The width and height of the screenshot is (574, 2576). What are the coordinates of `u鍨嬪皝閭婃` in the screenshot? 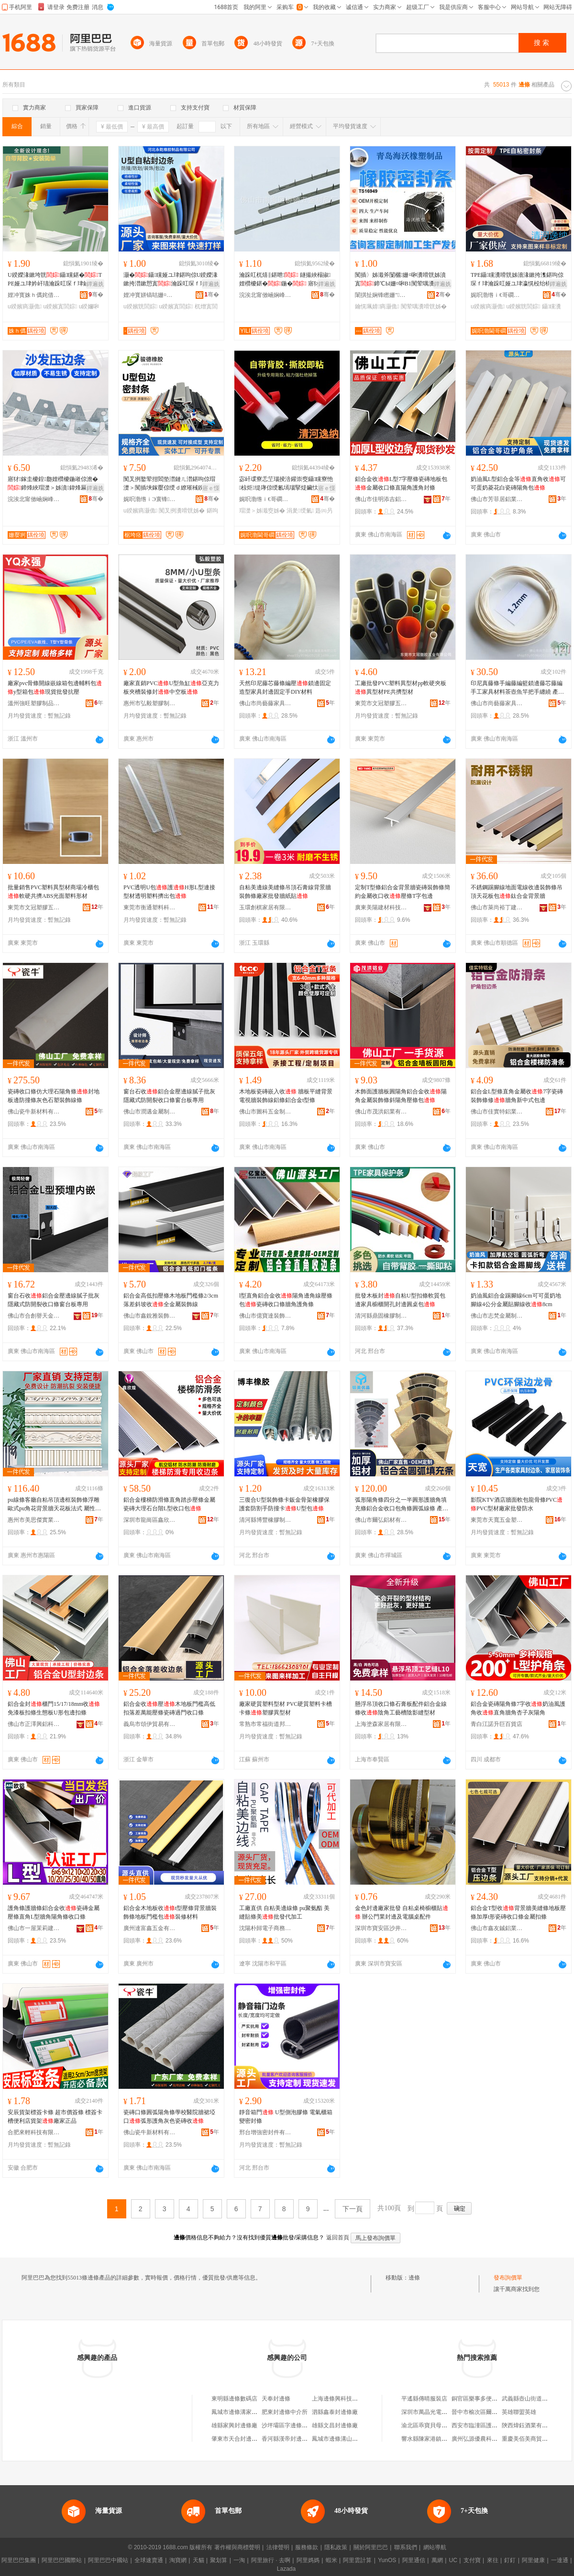 It's located at (140, 306).